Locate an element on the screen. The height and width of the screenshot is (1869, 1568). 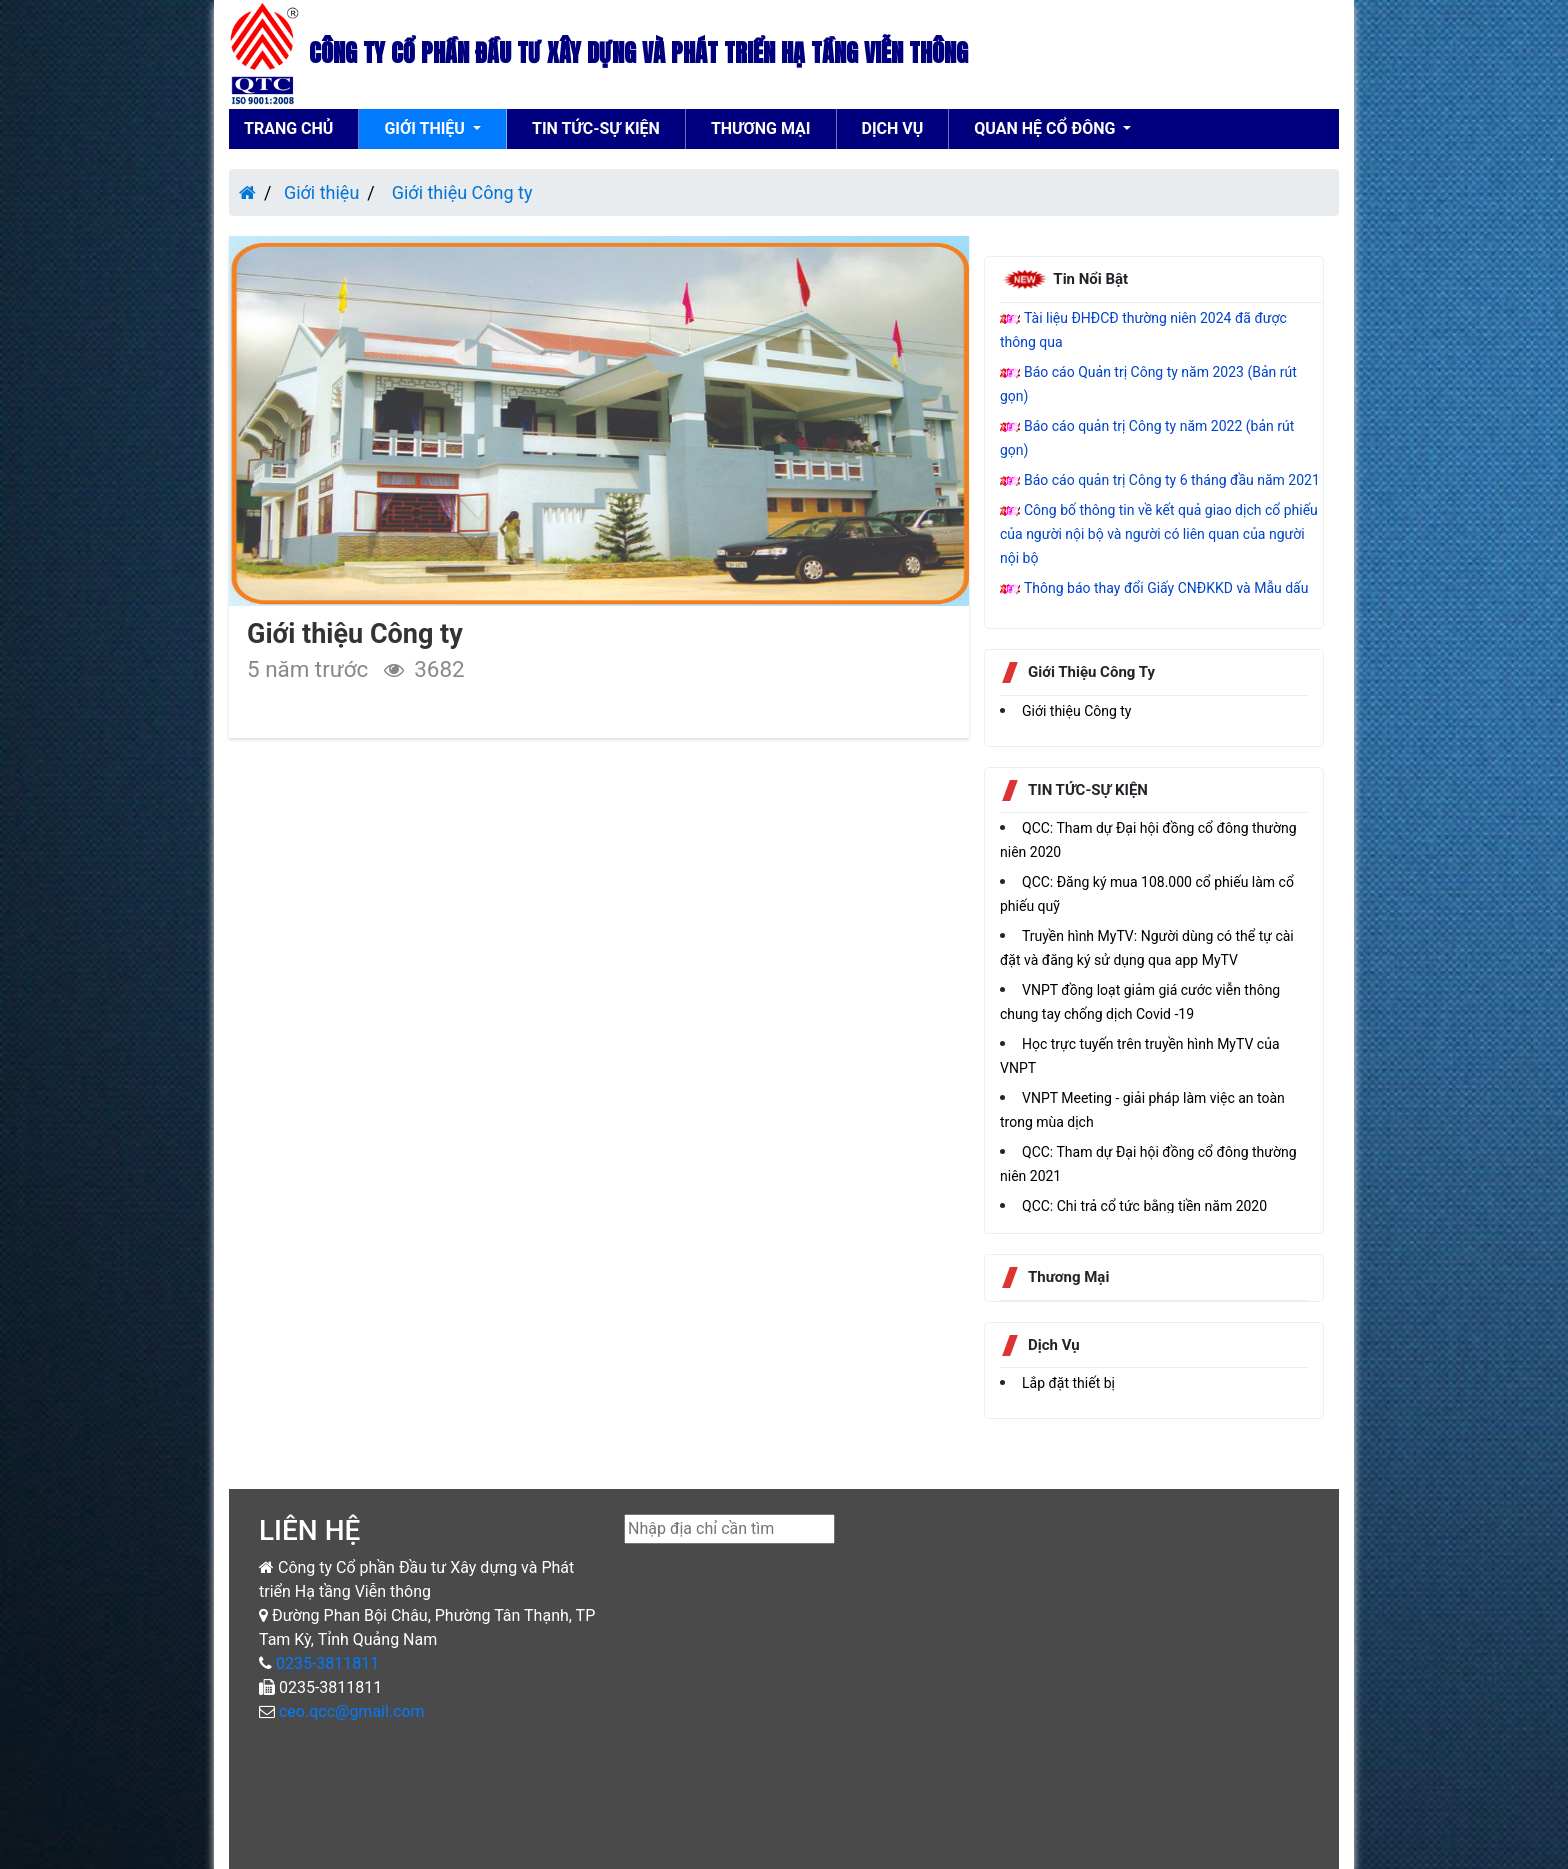
0235-3811811 is located at coordinates (325, 1663).